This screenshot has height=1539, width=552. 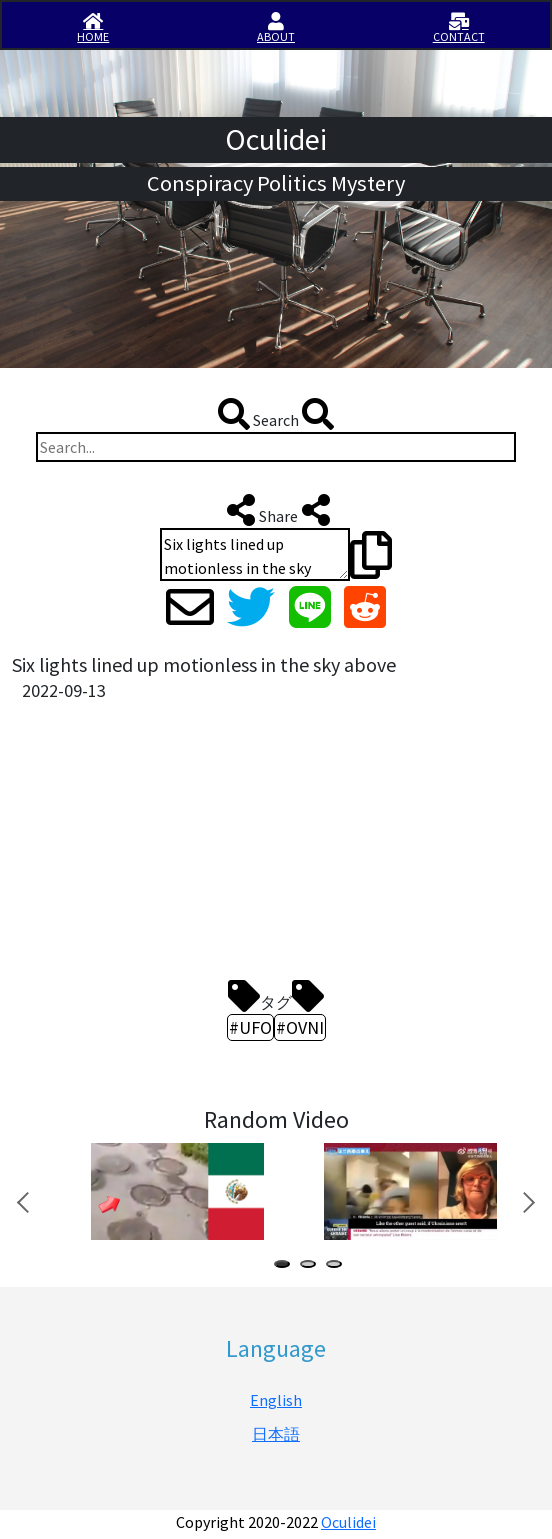 What do you see at coordinates (338, 1266) in the screenshot?
I see `3 [tab]` at bounding box center [338, 1266].